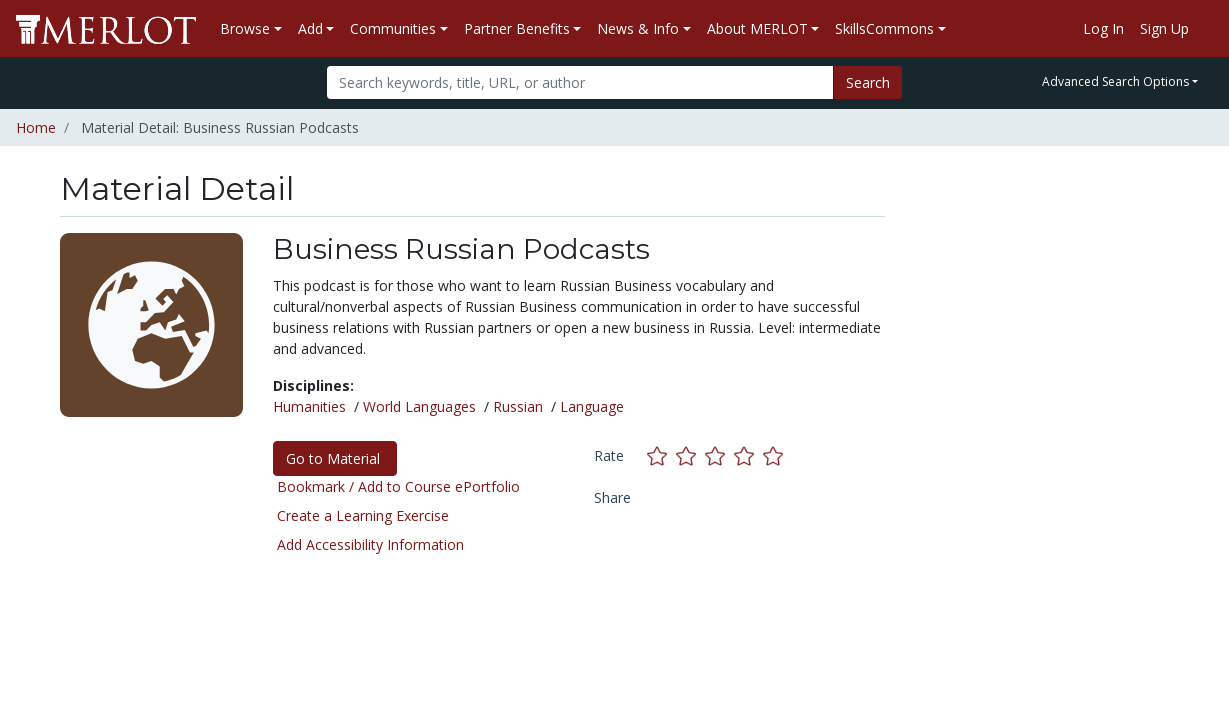 The width and height of the screenshot is (1229, 720). I want to click on Log In, so click(1103, 28).